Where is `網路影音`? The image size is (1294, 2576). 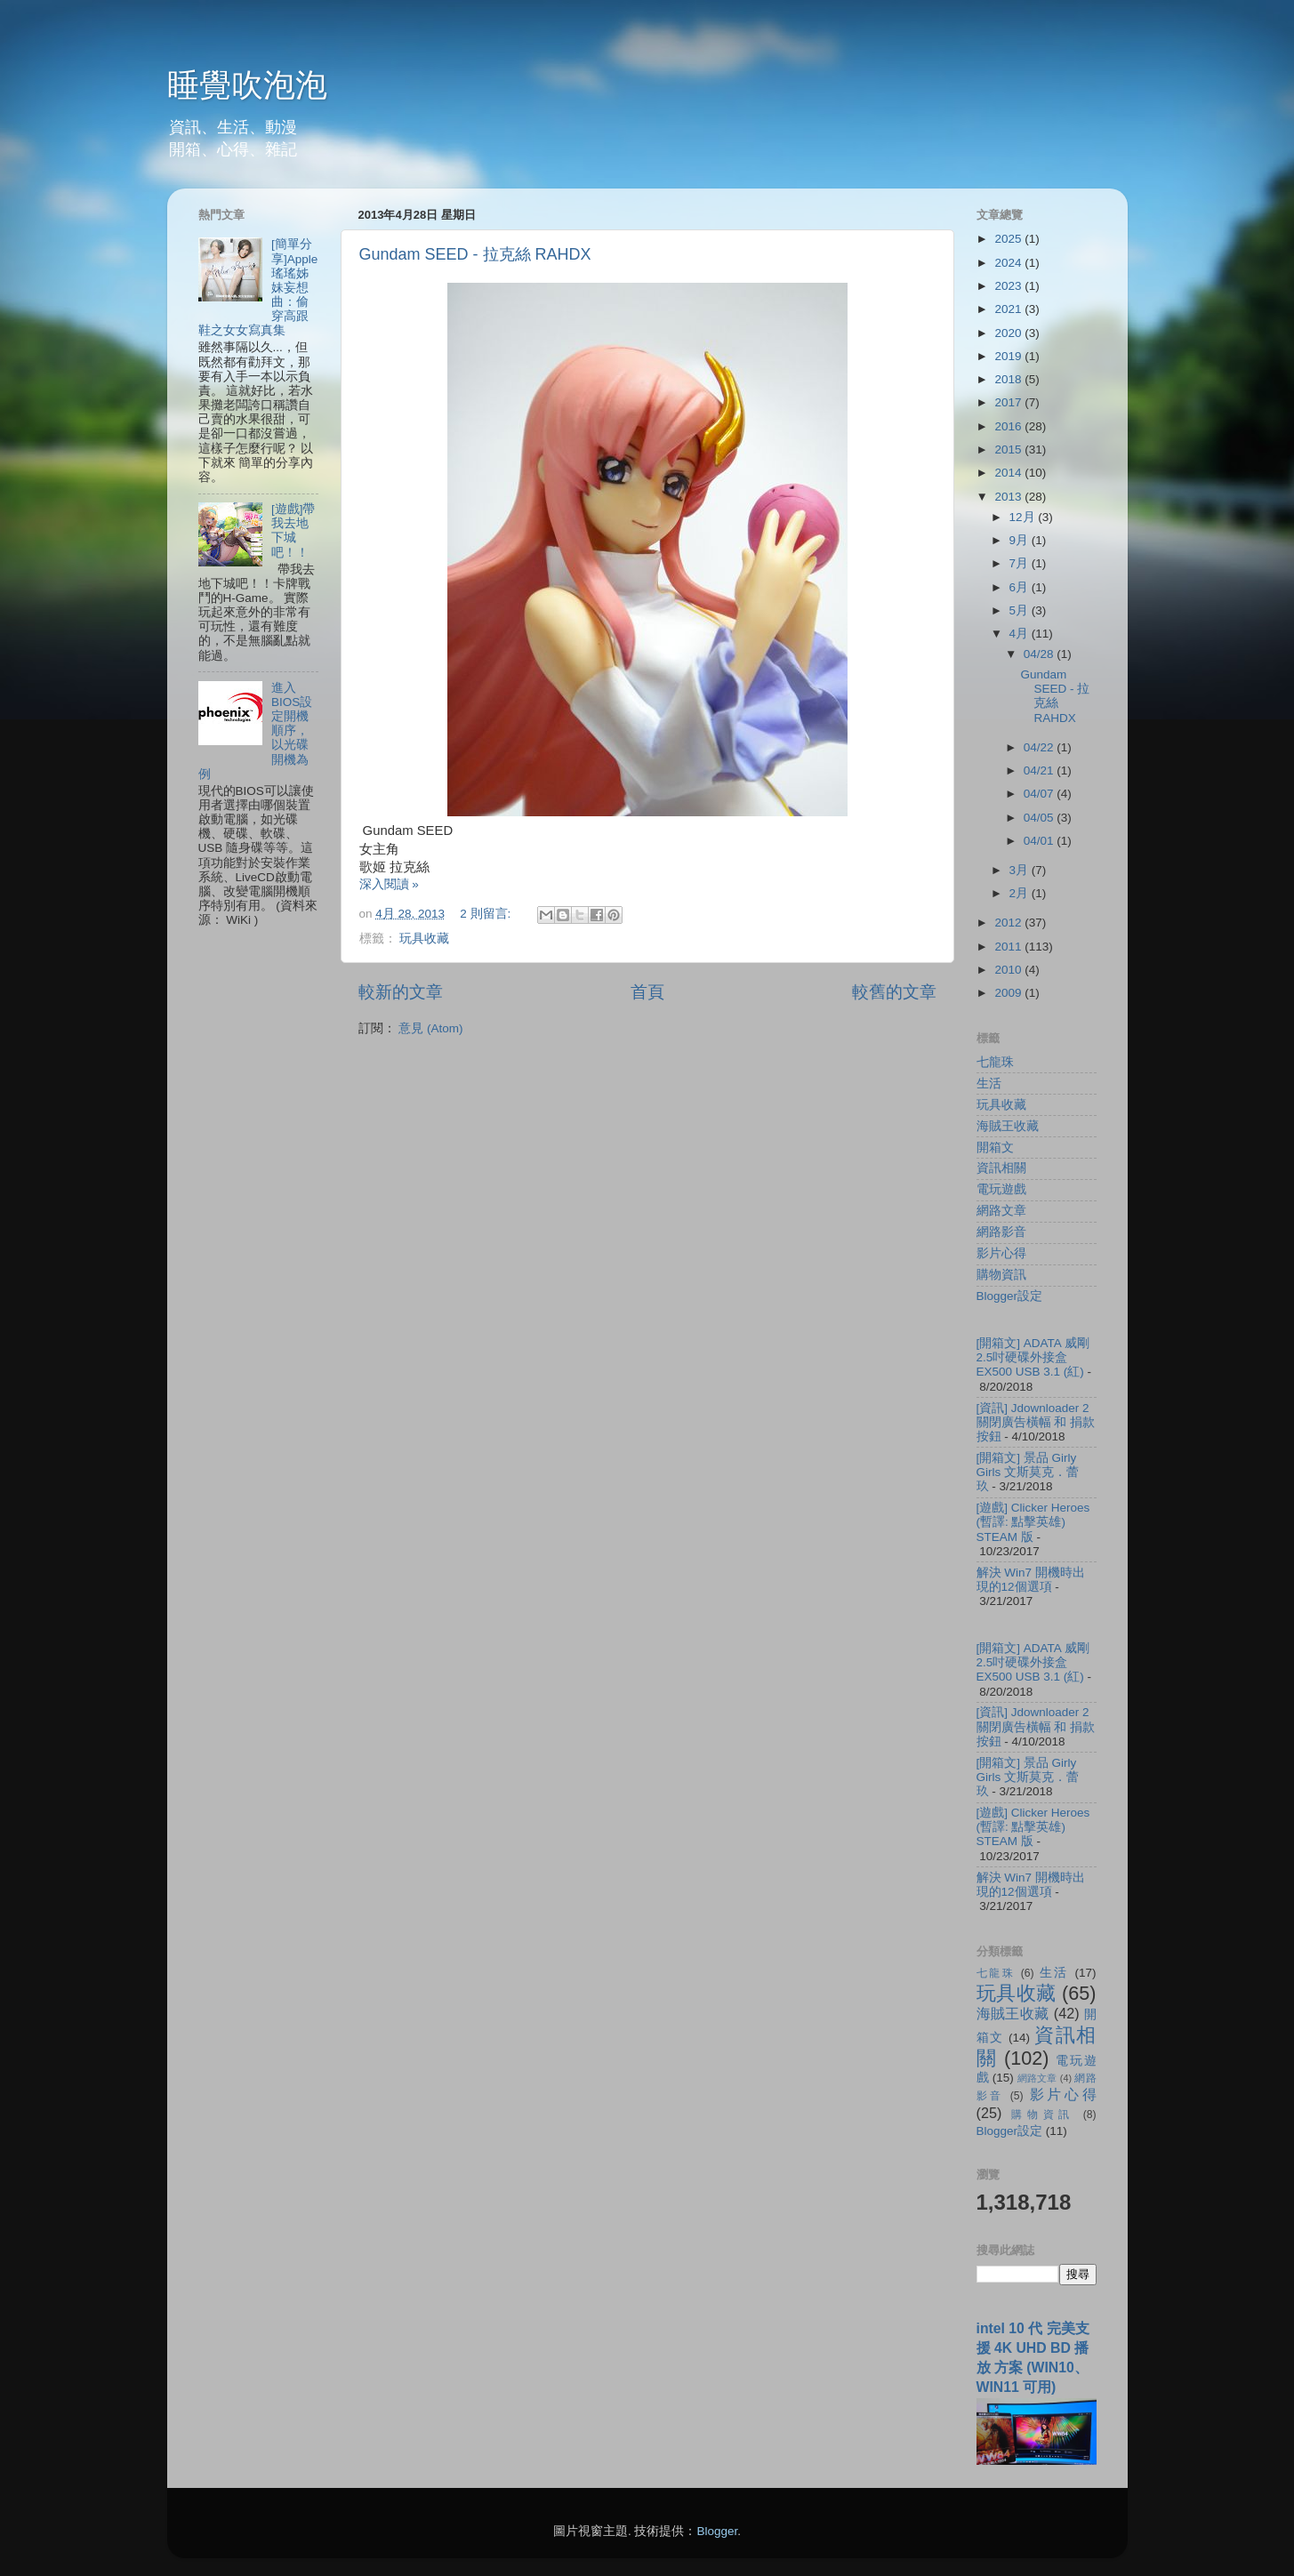 網路影音 is located at coordinates (1001, 1232).